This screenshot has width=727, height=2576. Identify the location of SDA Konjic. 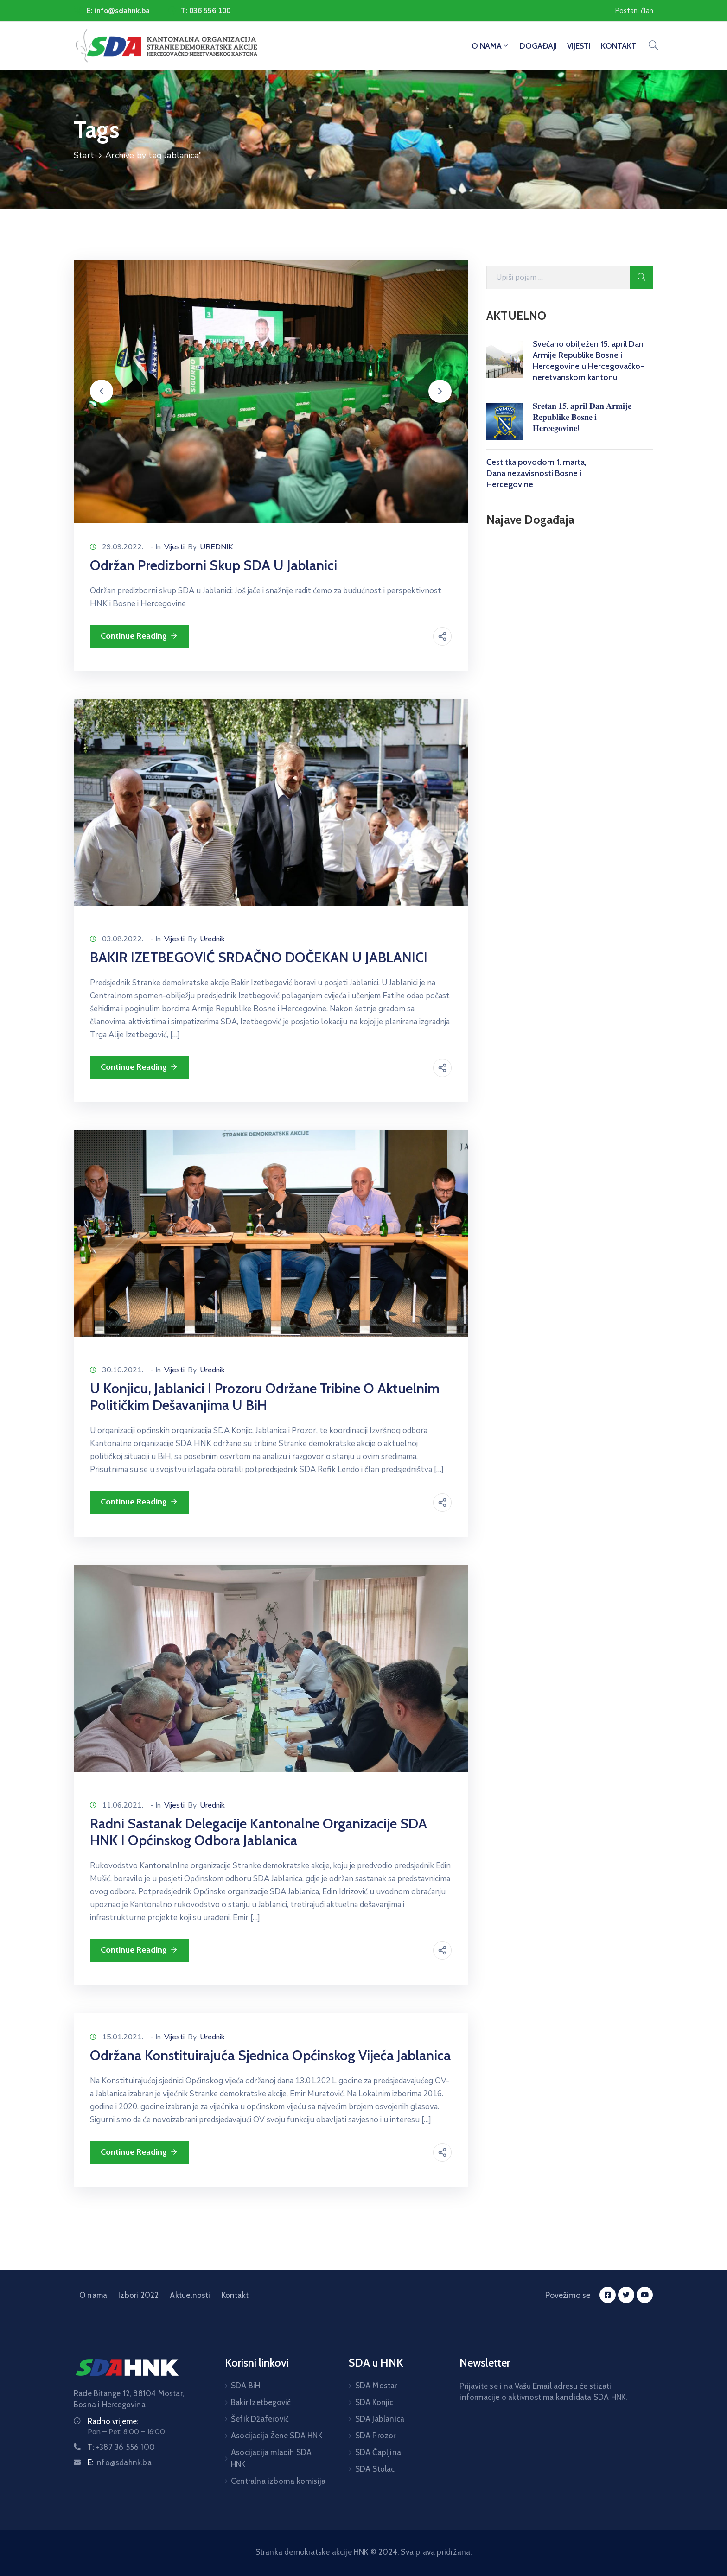
(374, 2402).